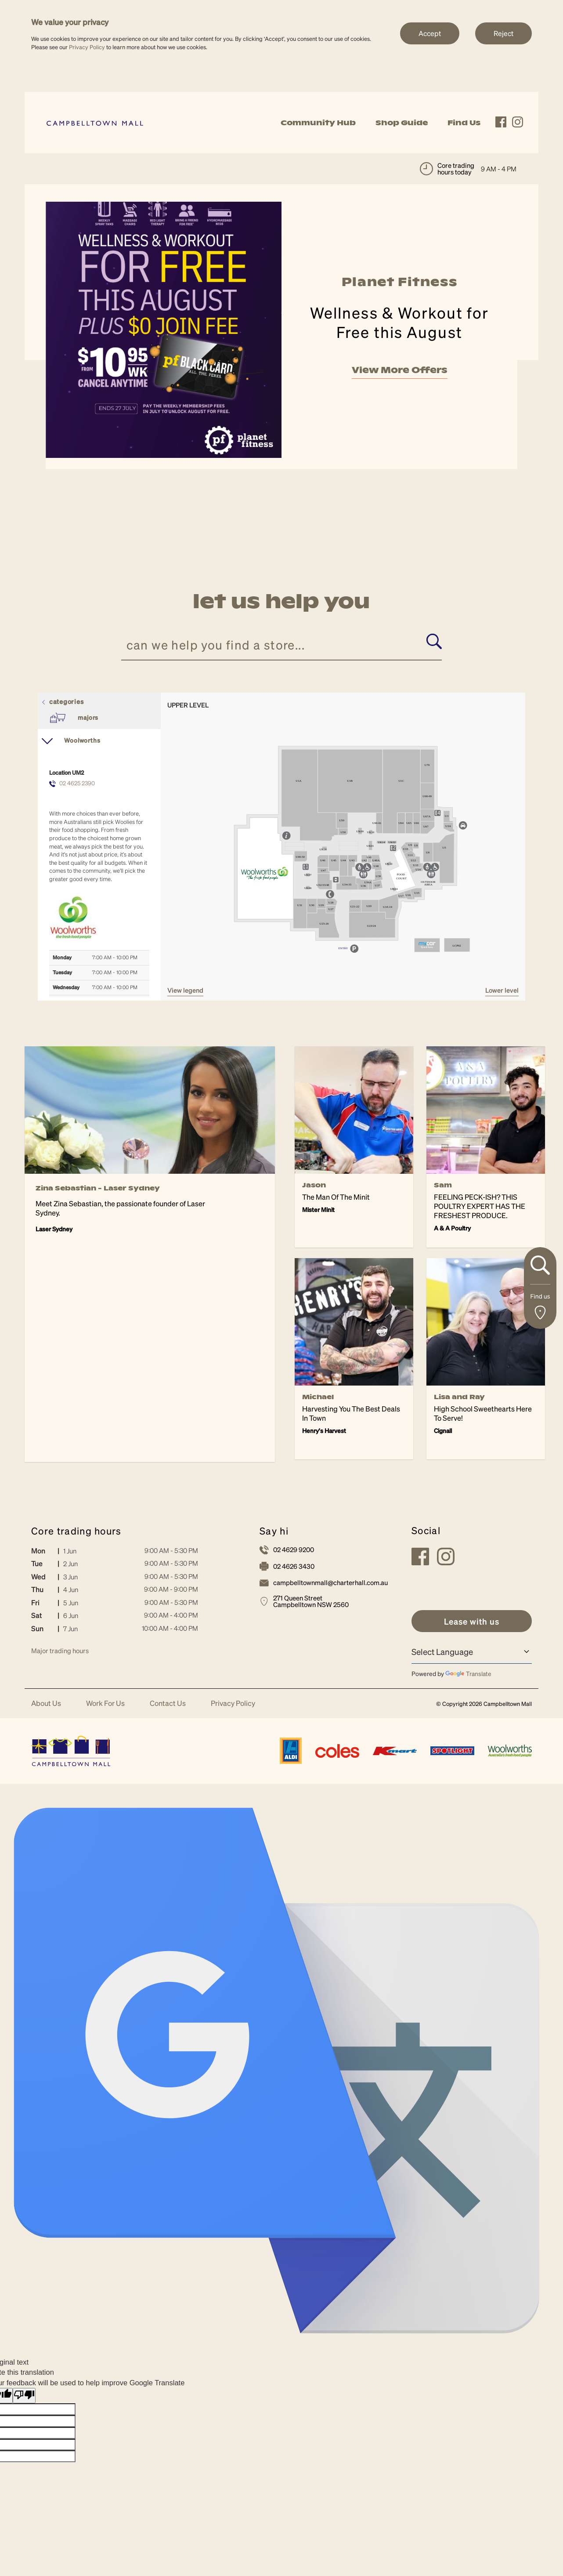  What do you see at coordinates (318, 122) in the screenshot?
I see `Community Hub` at bounding box center [318, 122].